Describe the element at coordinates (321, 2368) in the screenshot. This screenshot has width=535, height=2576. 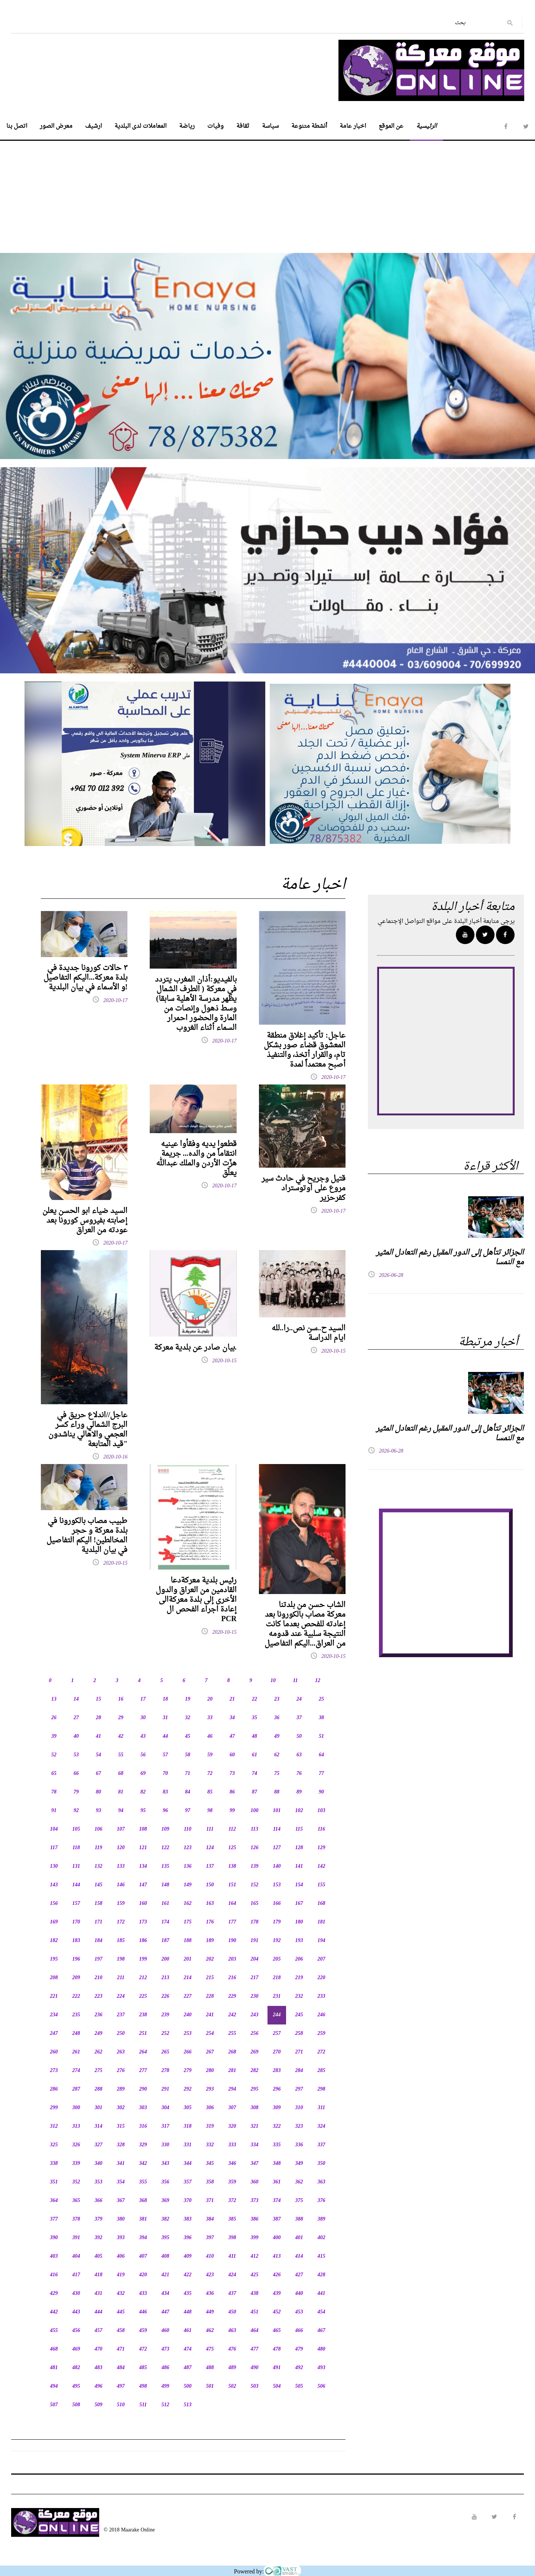
I see `493` at that location.